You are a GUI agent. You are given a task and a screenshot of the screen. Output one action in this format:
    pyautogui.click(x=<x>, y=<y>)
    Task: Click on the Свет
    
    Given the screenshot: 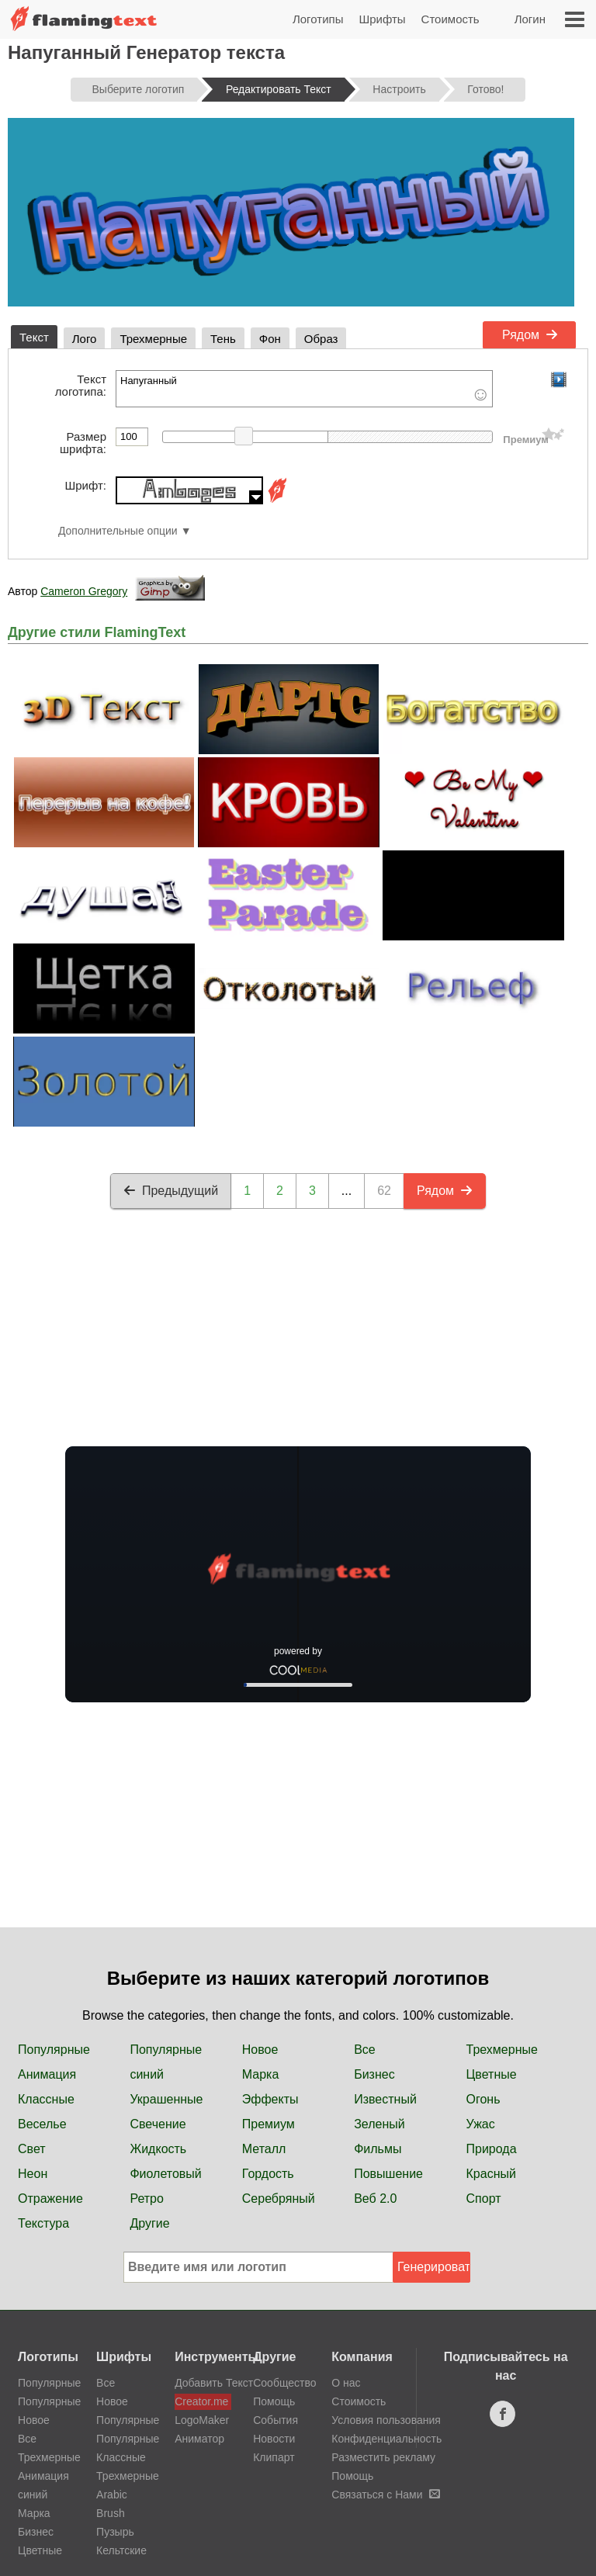 What is the action you would take?
    pyautogui.click(x=32, y=2148)
    